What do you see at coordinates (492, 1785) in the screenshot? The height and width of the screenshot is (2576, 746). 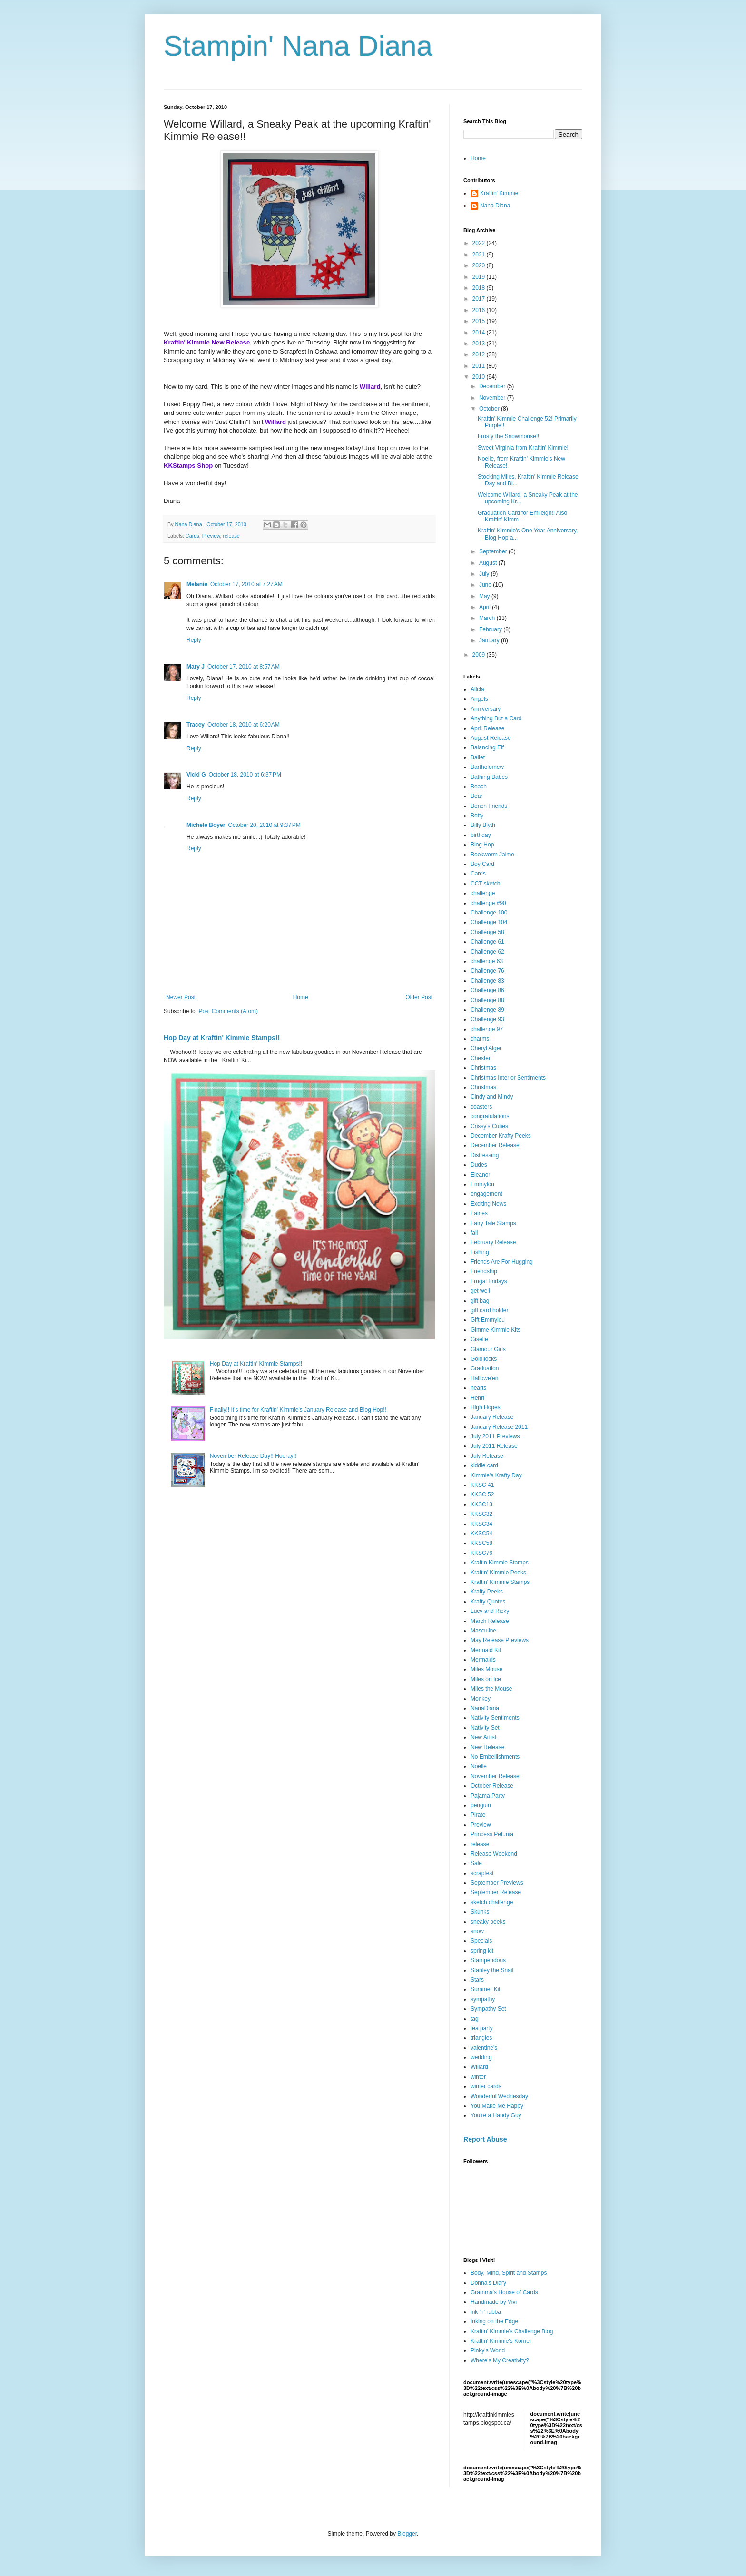 I see `October Release` at bounding box center [492, 1785].